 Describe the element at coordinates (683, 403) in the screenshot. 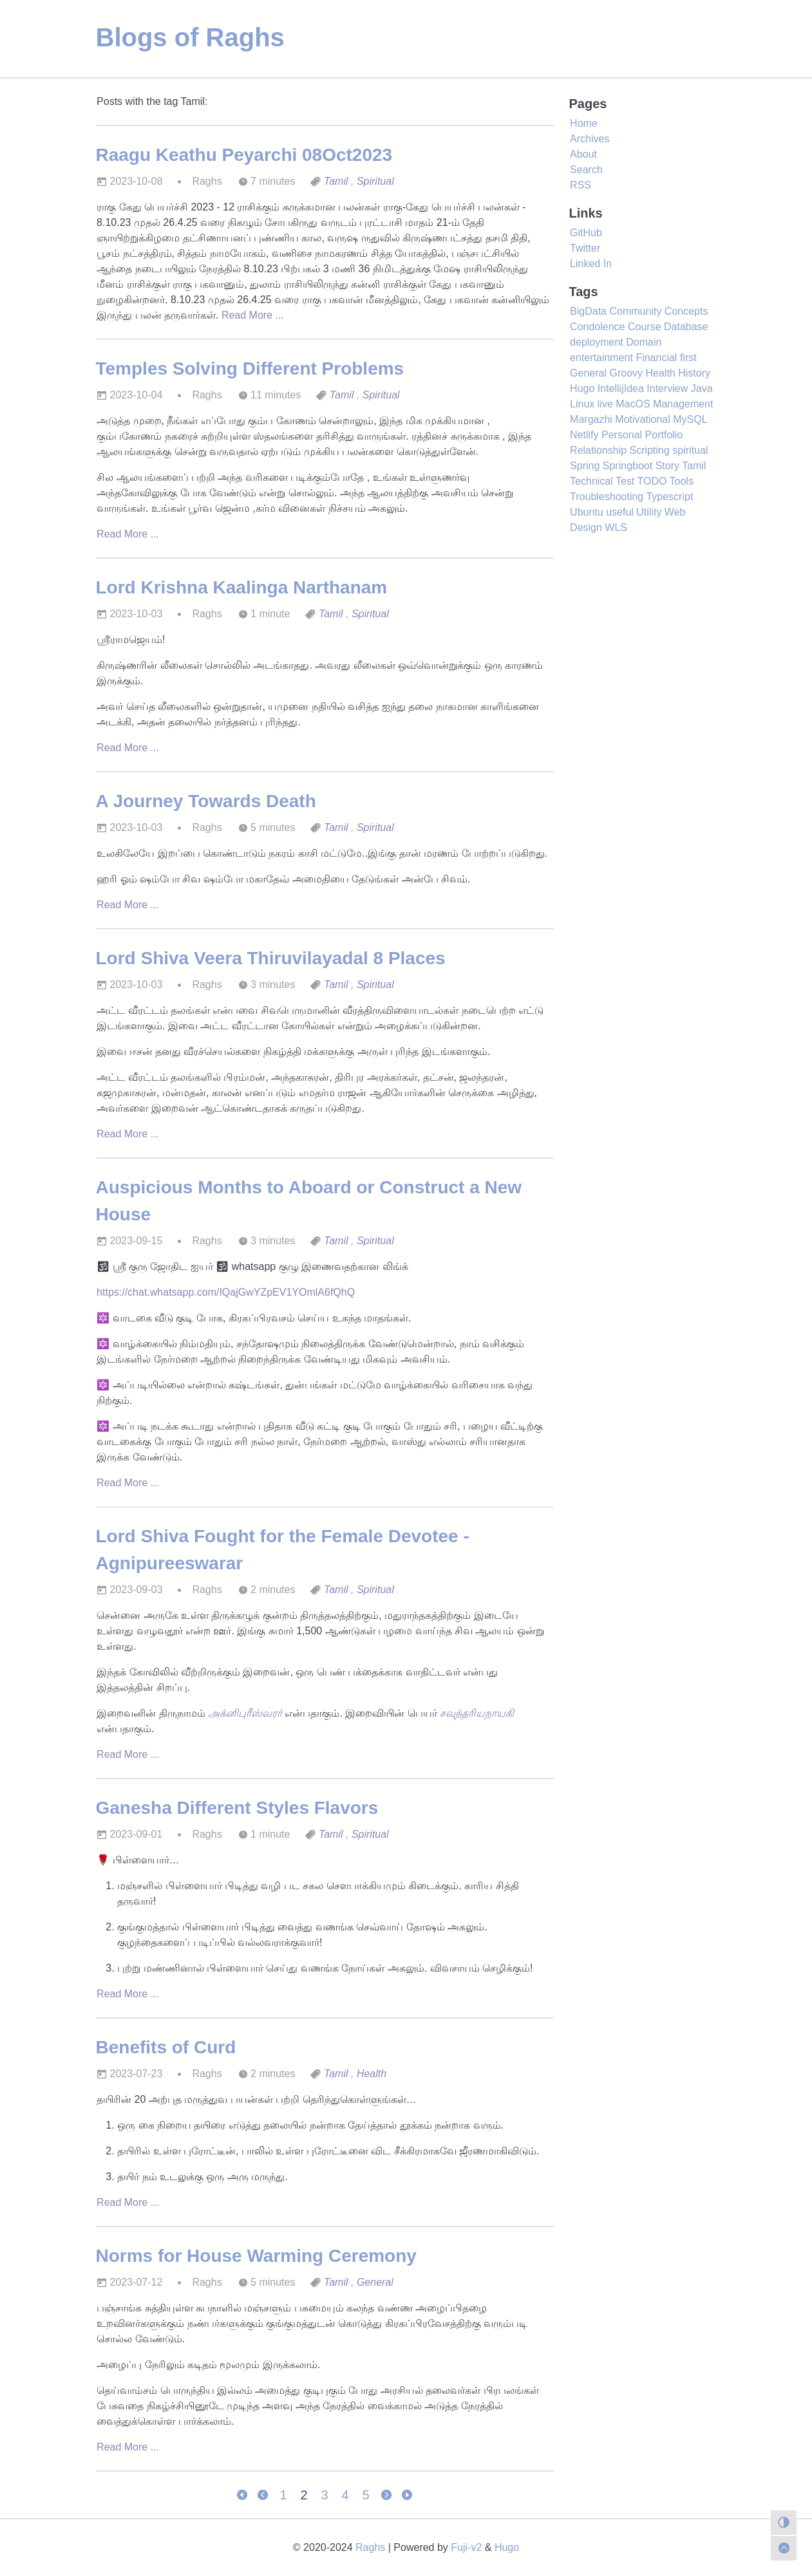

I see `Management` at that location.